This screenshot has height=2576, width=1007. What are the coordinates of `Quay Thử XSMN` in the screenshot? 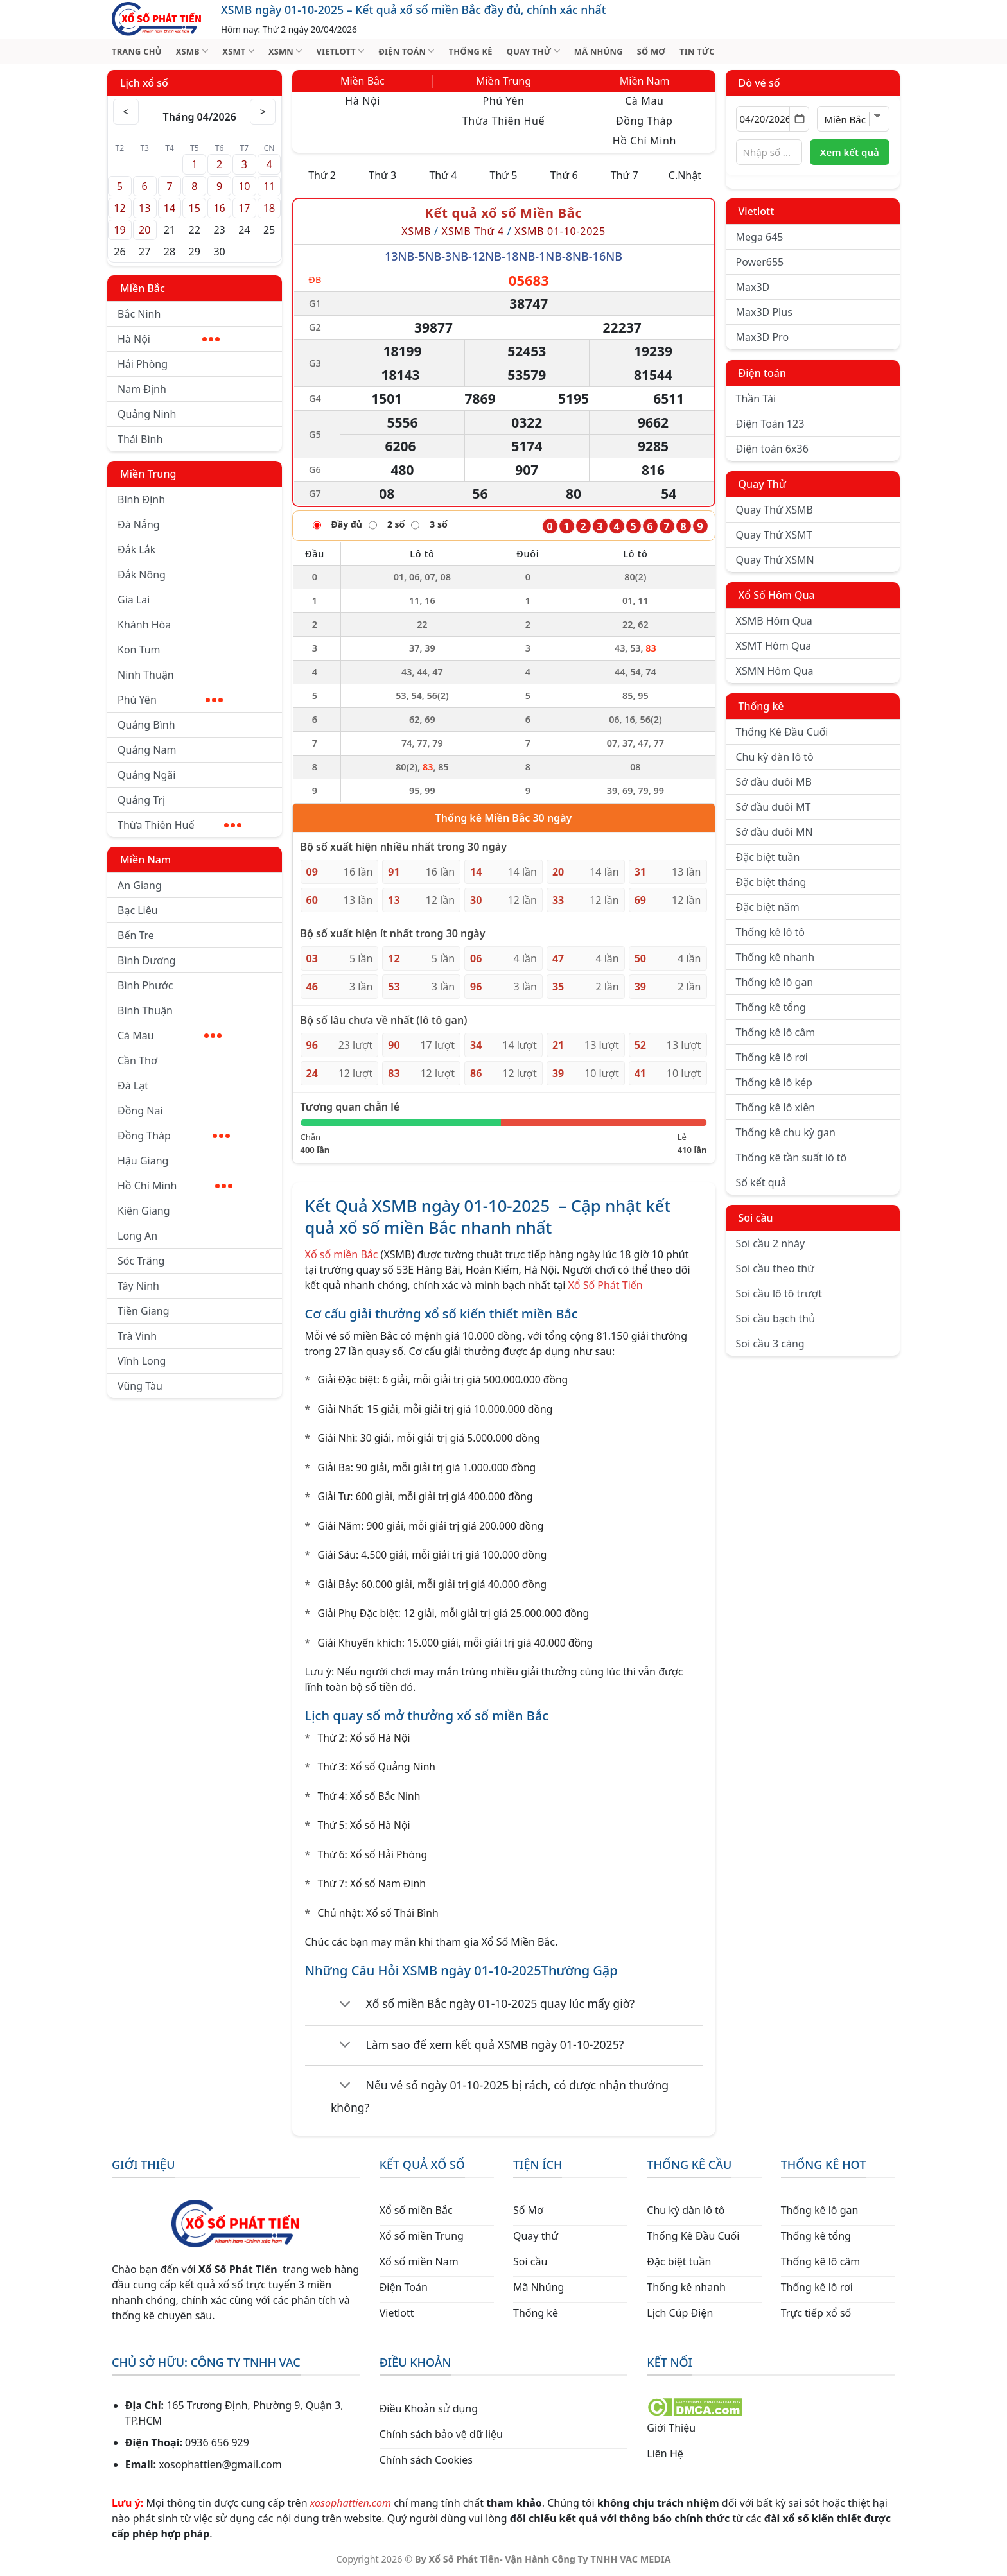 It's located at (775, 560).